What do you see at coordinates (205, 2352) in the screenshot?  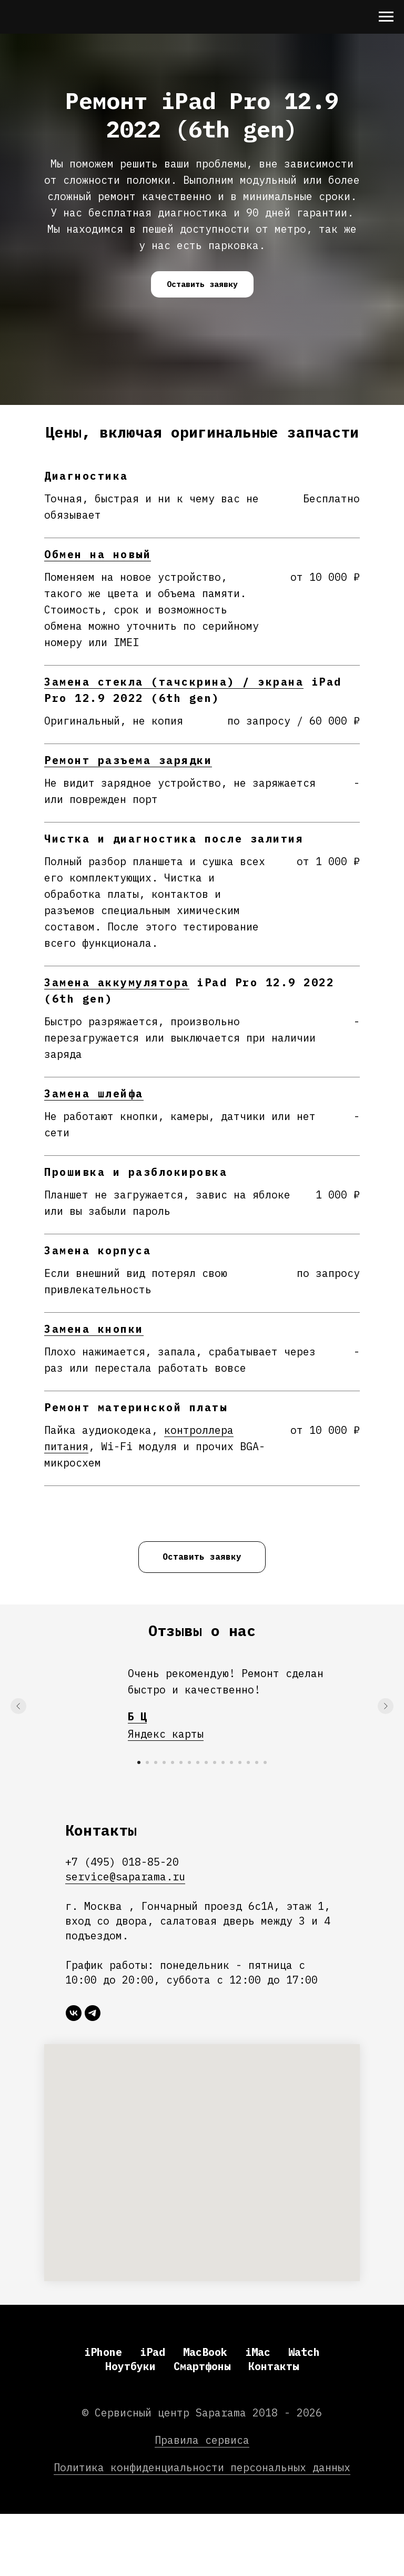 I see `MacBook` at bounding box center [205, 2352].